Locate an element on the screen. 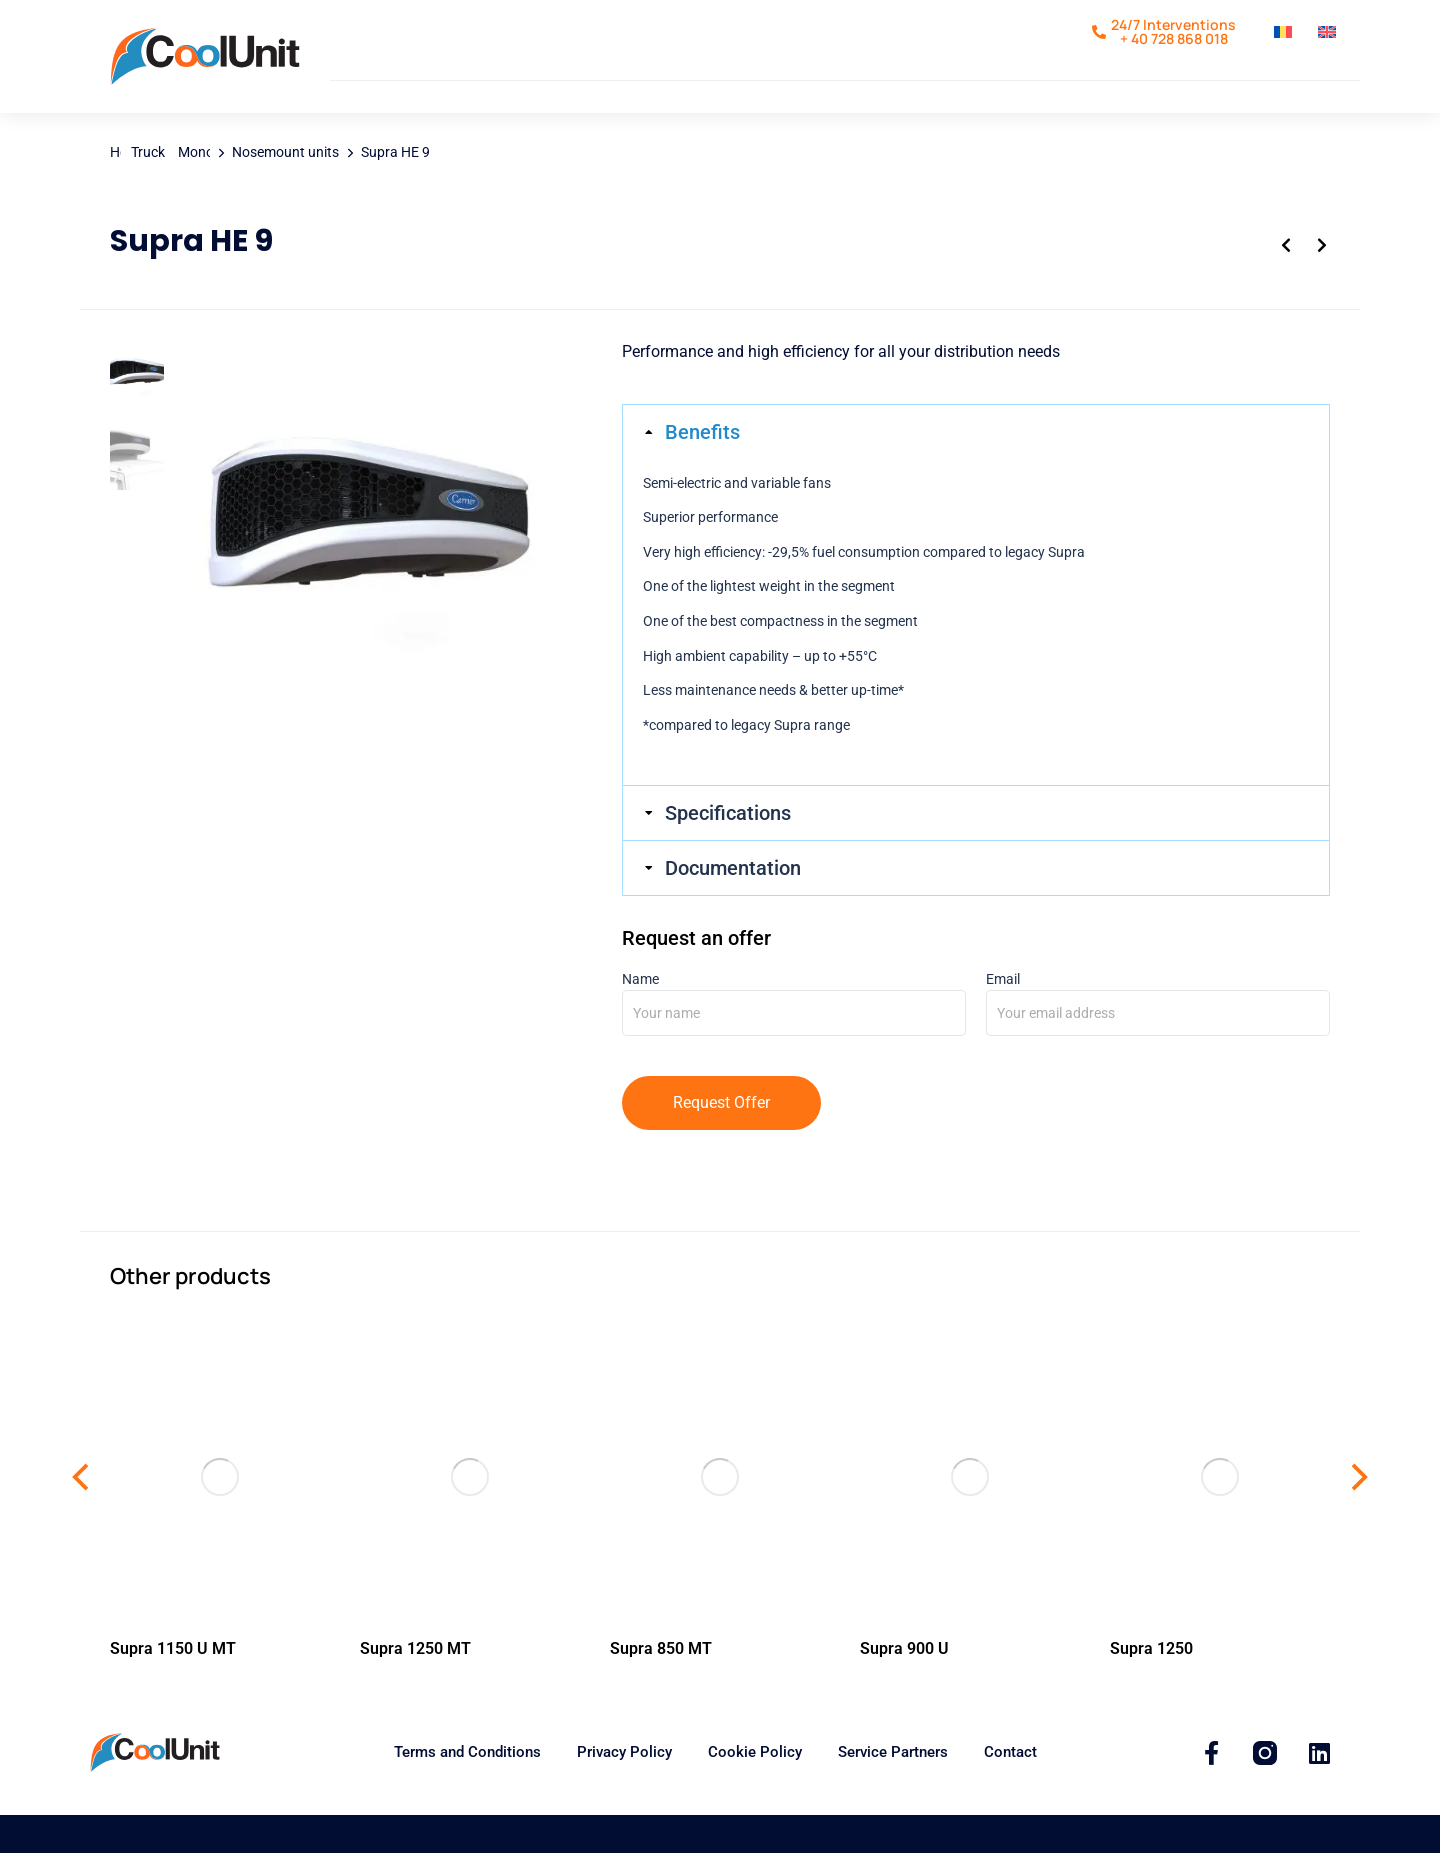 The image size is (1440, 1853). [Supra 1150 U MT] is located at coordinates (220, 1514).